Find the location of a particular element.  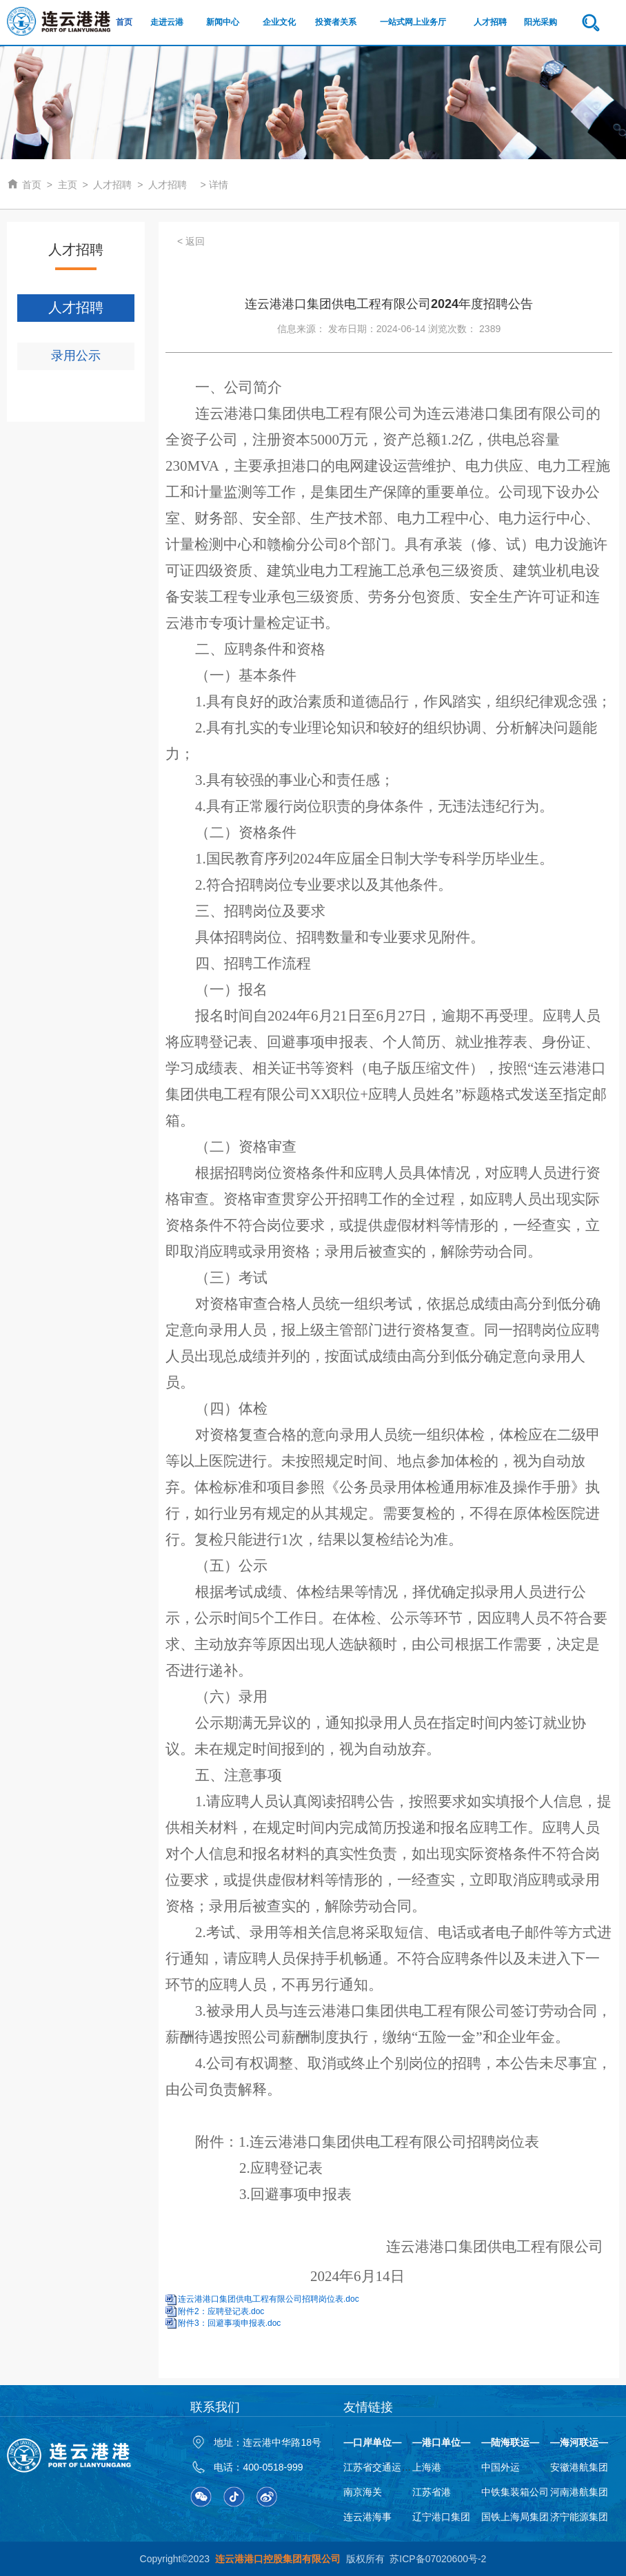

安徽港航集团 is located at coordinates (579, 2467).